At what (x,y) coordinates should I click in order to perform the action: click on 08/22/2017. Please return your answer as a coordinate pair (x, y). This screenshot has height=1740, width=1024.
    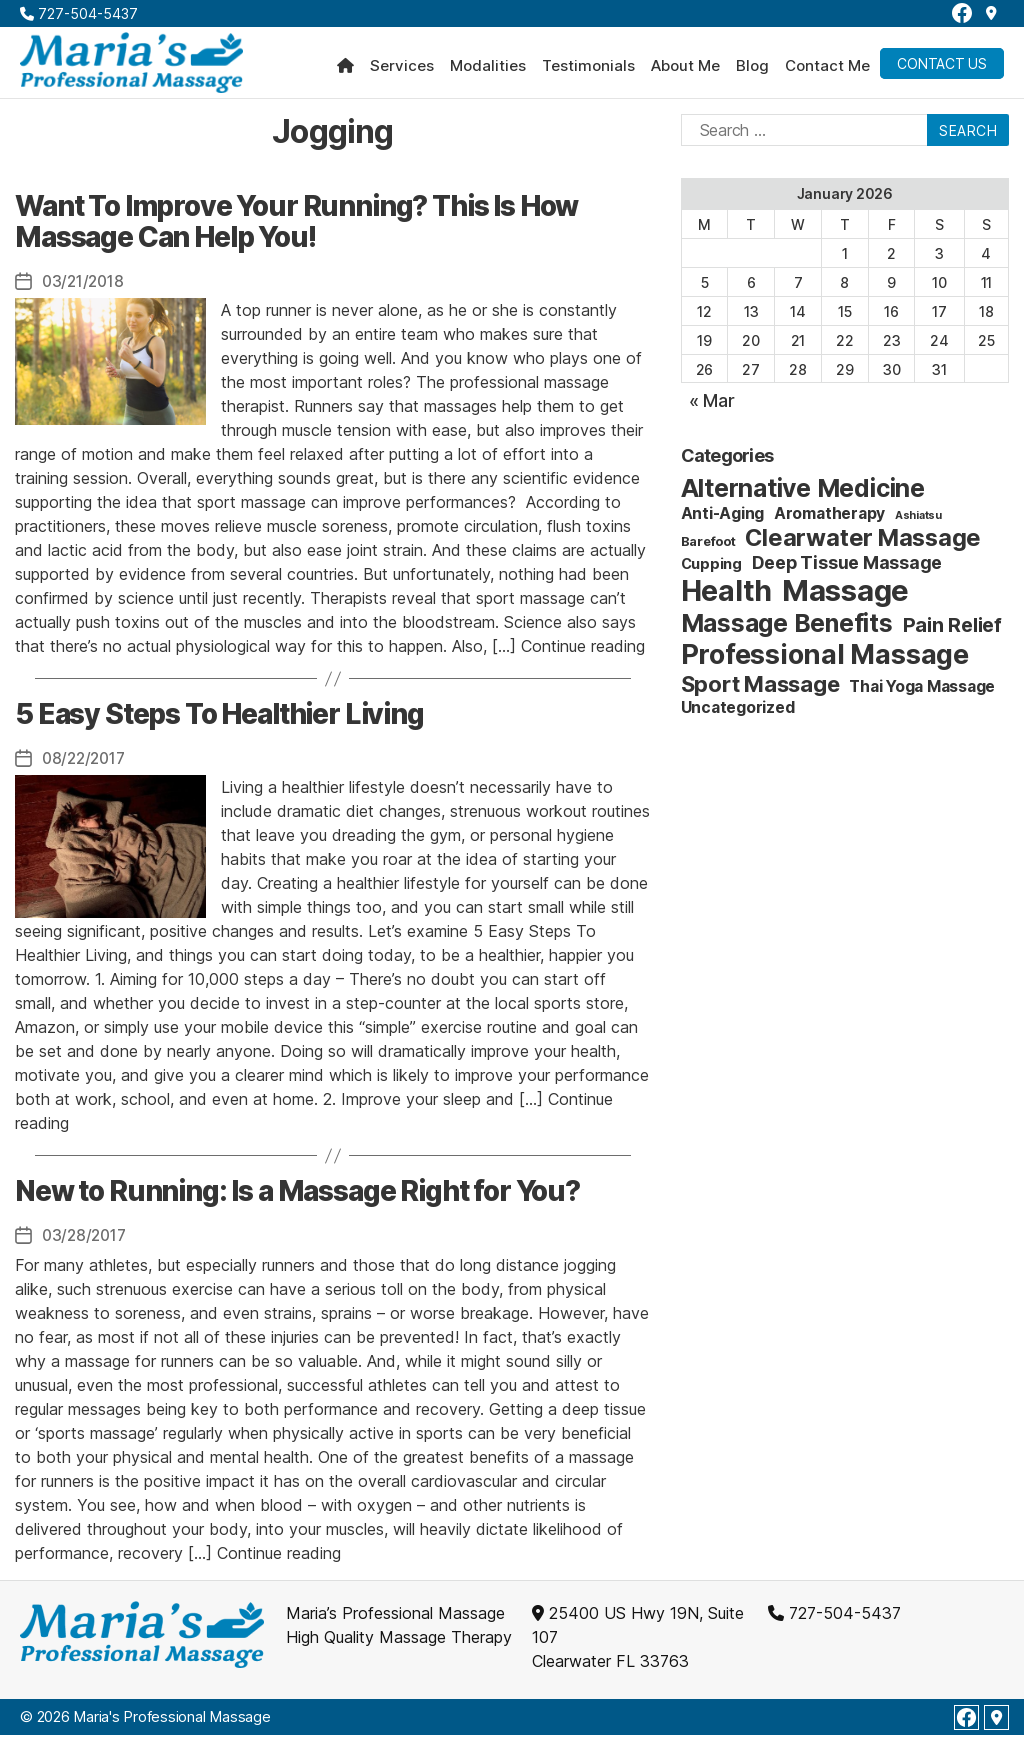
    Looking at the image, I should click on (86, 764).